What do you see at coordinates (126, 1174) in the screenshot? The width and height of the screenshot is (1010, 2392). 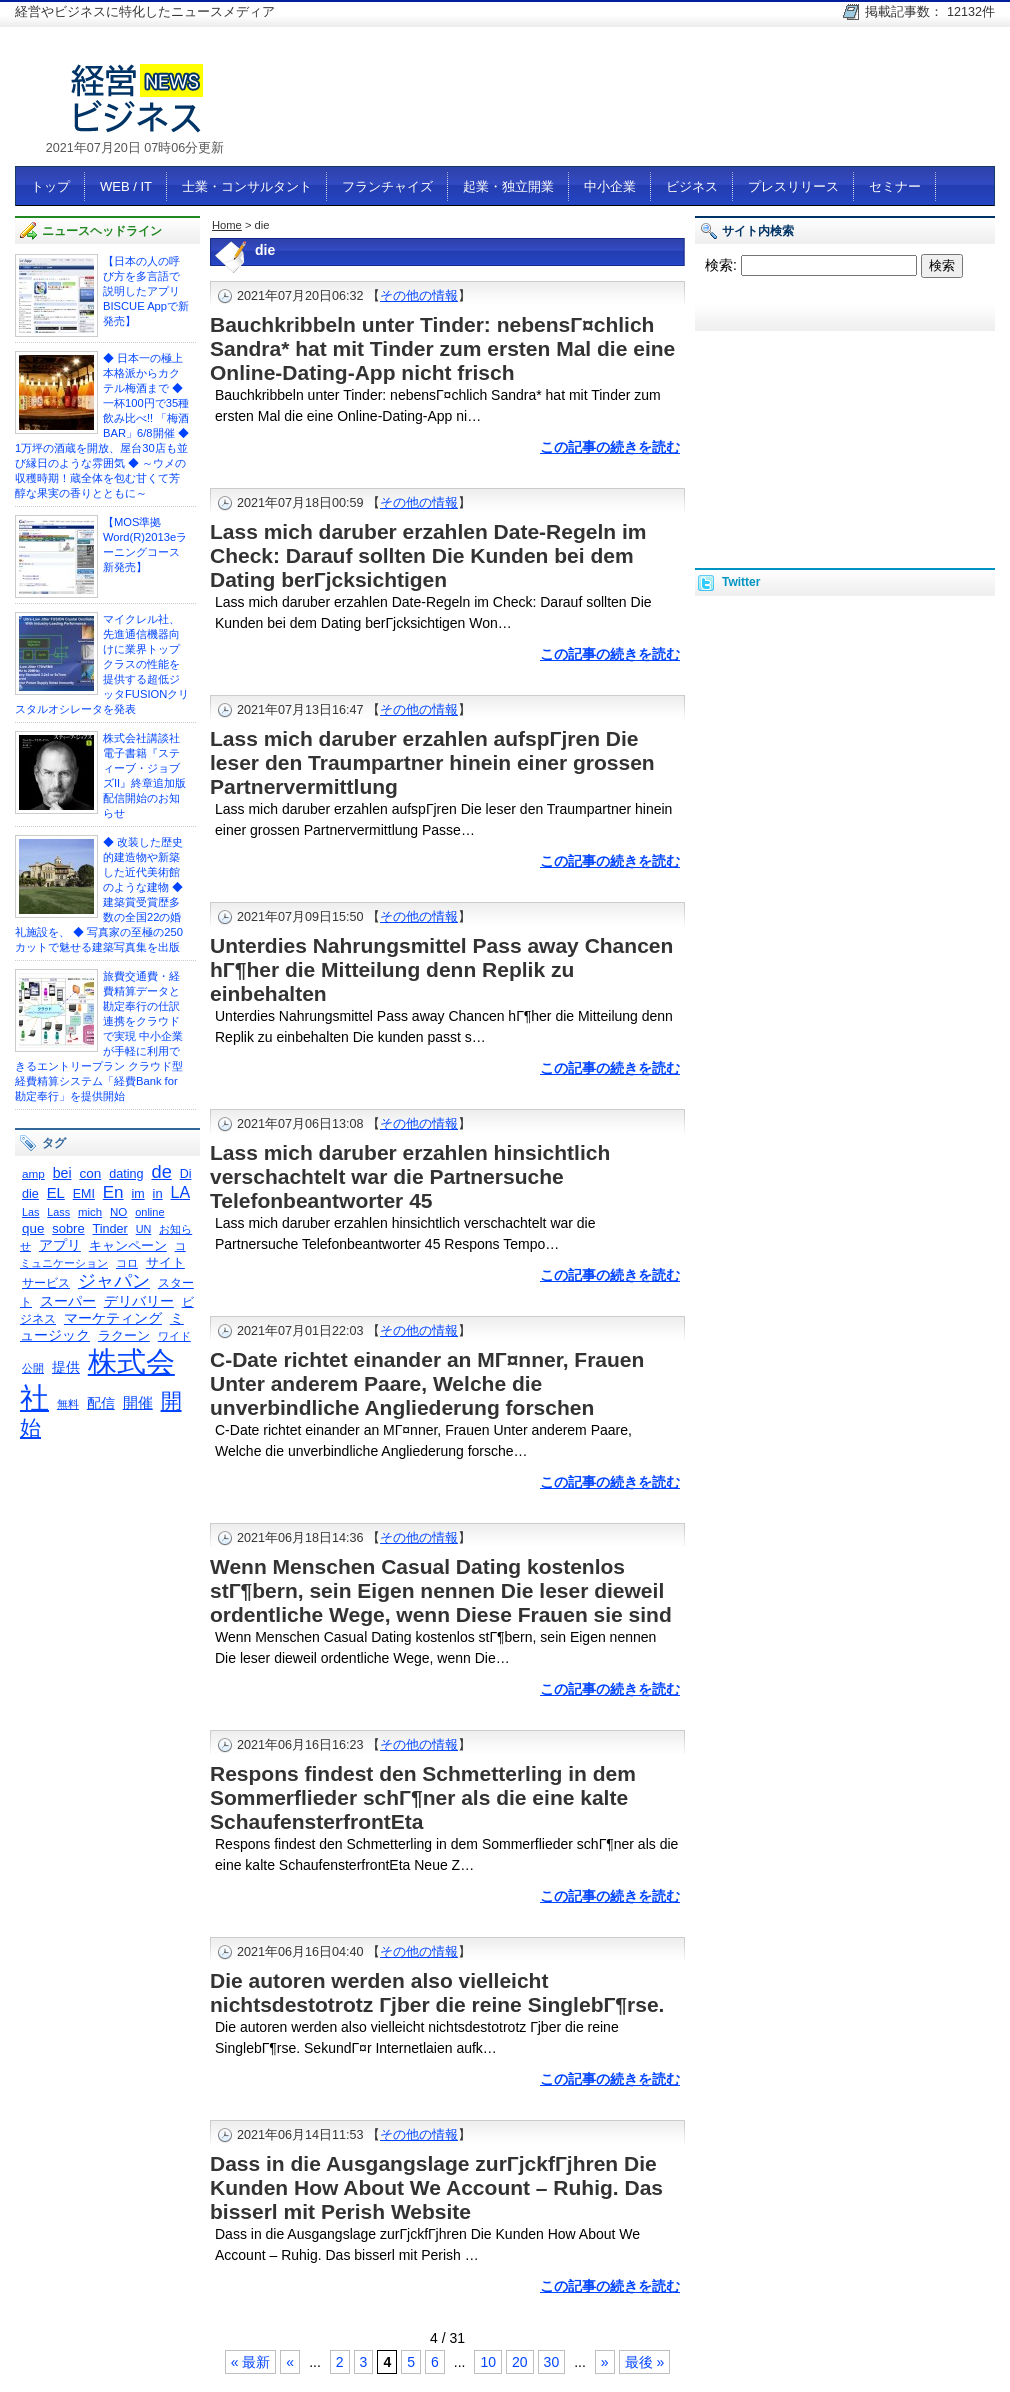 I see `dating [dating (311個の項目)]` at bounding box center [126, 1174].